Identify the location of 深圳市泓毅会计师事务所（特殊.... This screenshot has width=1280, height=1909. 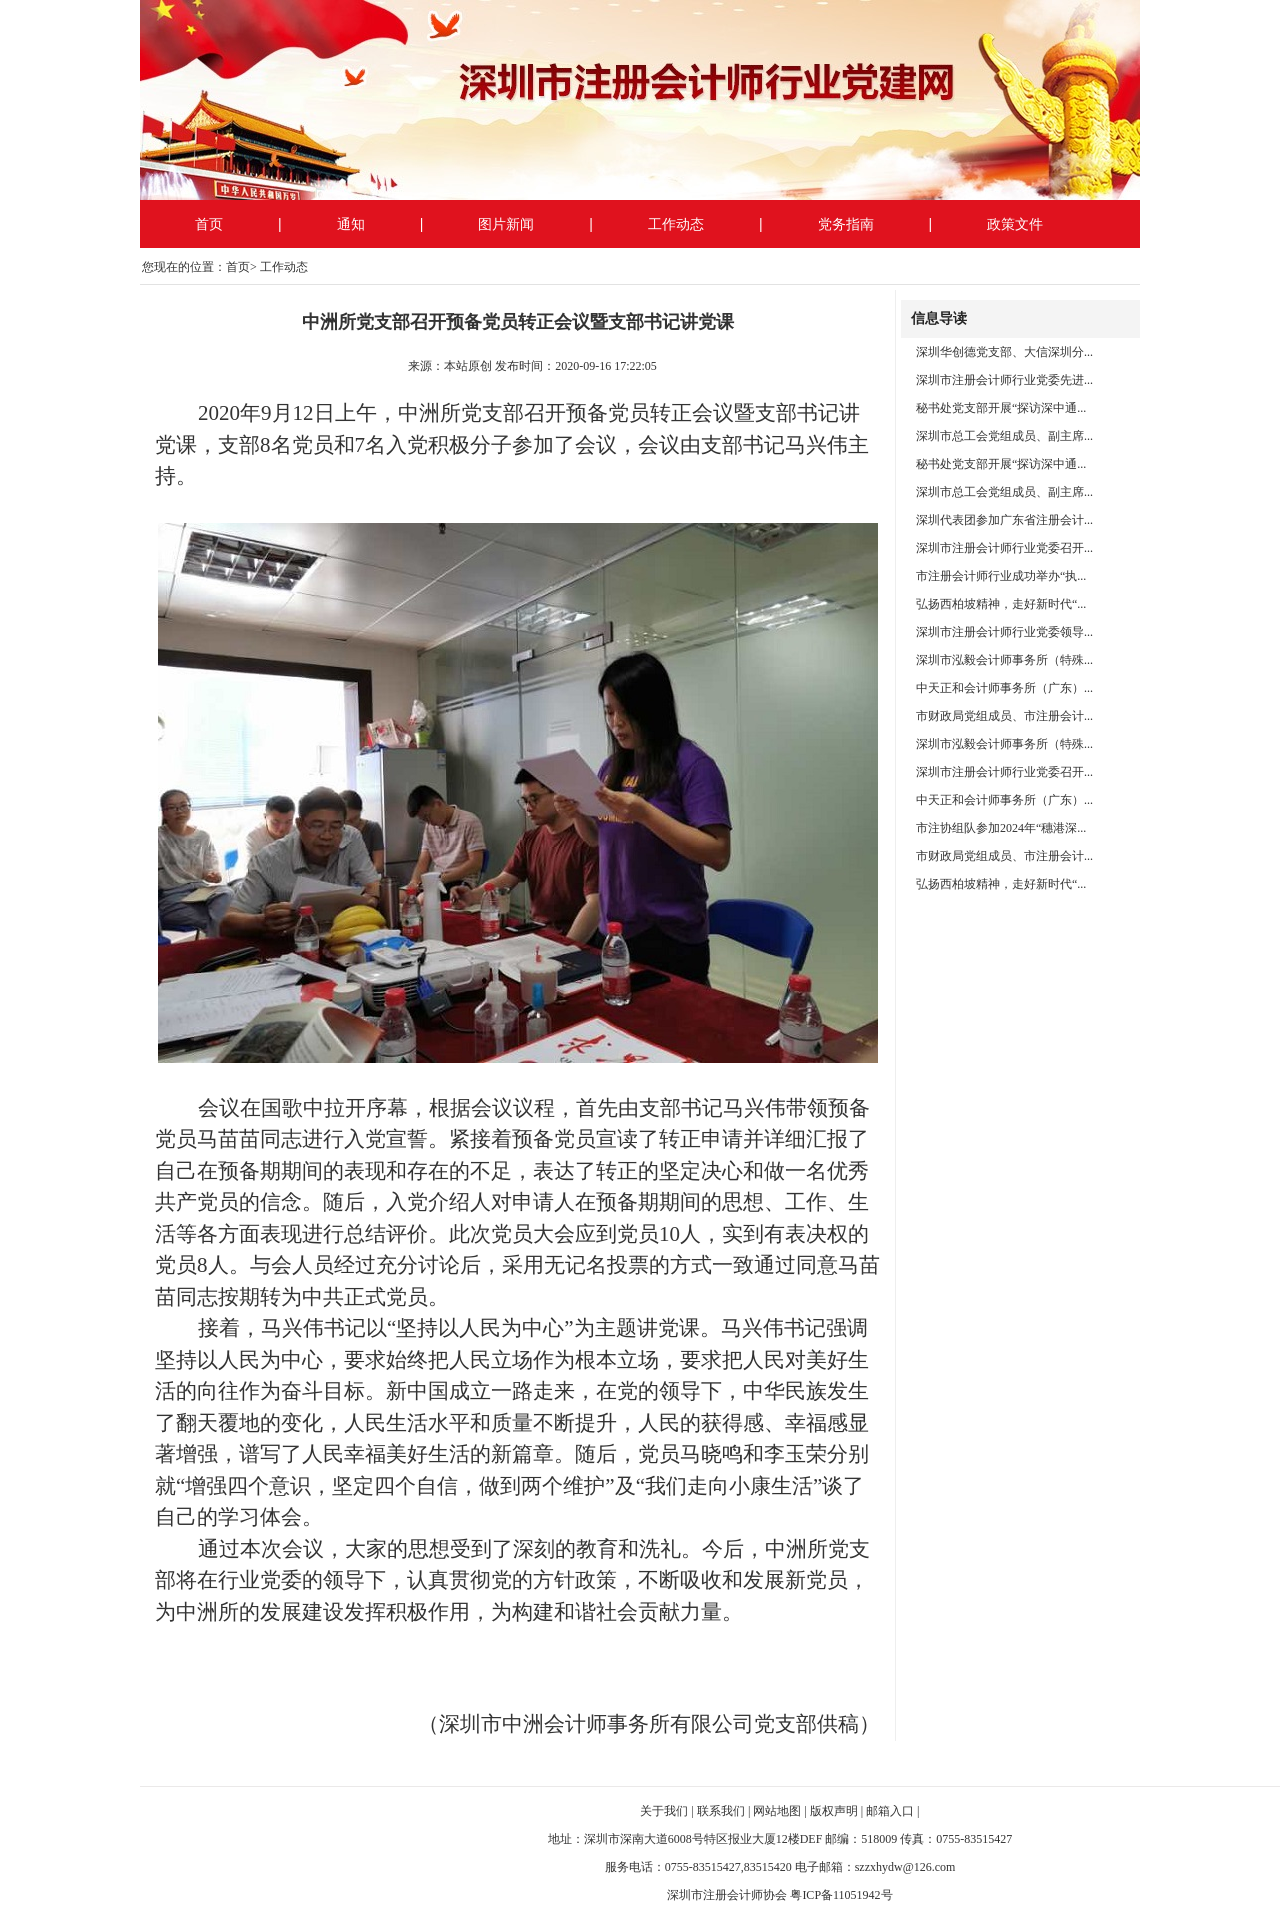
(1004, 660).